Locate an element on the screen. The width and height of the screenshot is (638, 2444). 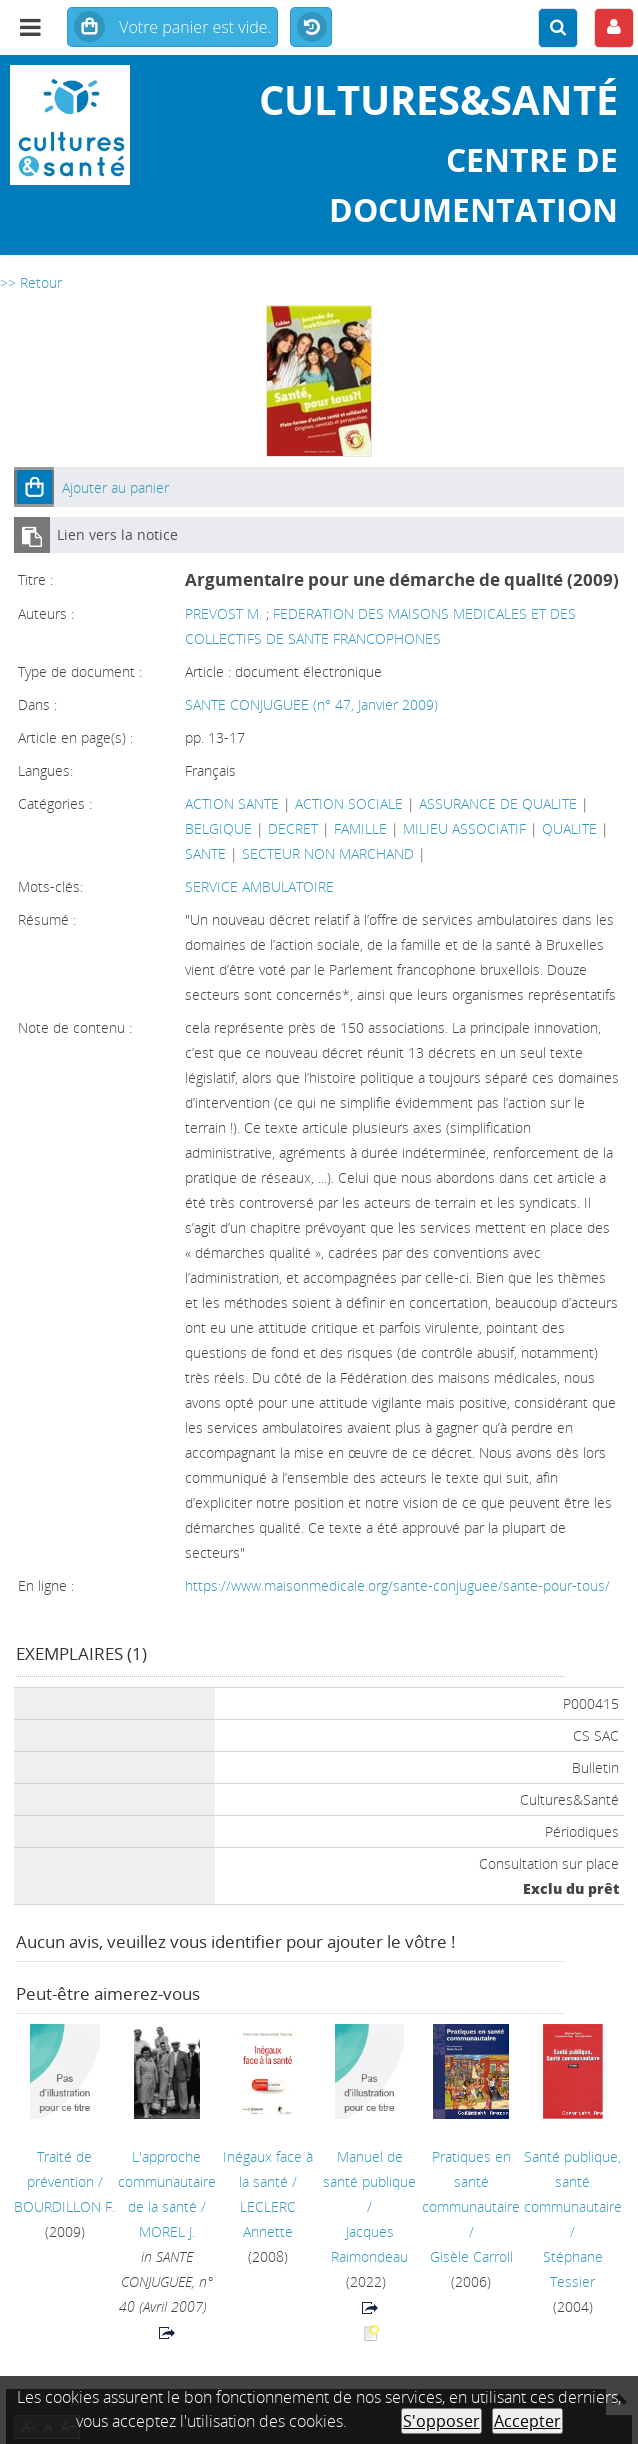
BOURDILLON F. is located at coordinates (64, 2206).